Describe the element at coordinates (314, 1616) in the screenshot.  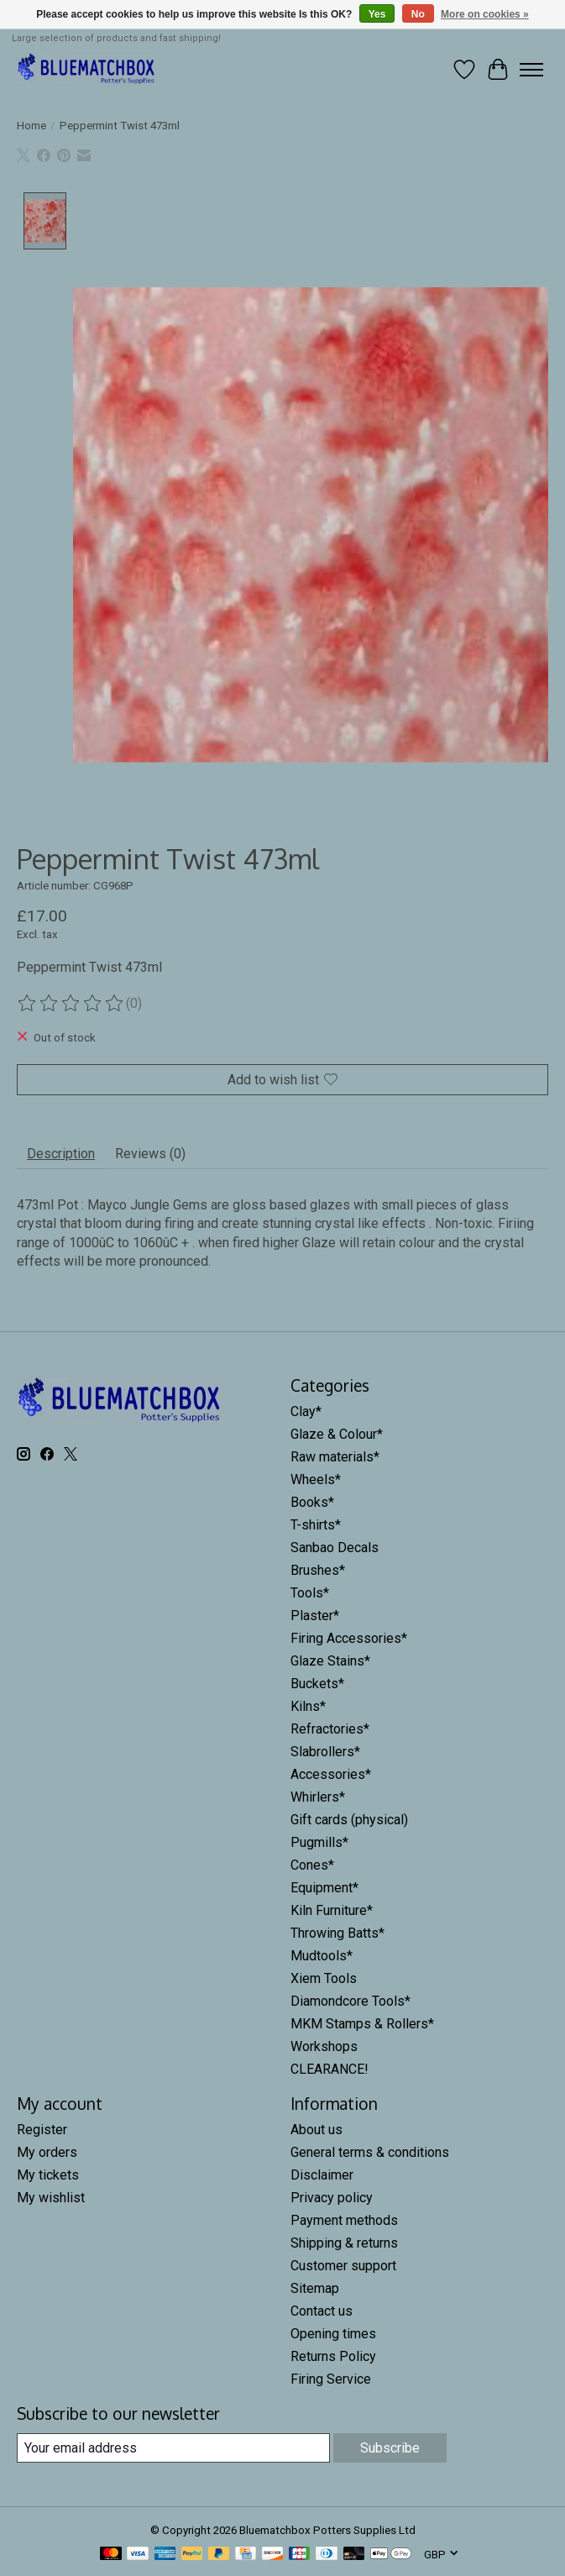
I see `Plaster*` at that location.